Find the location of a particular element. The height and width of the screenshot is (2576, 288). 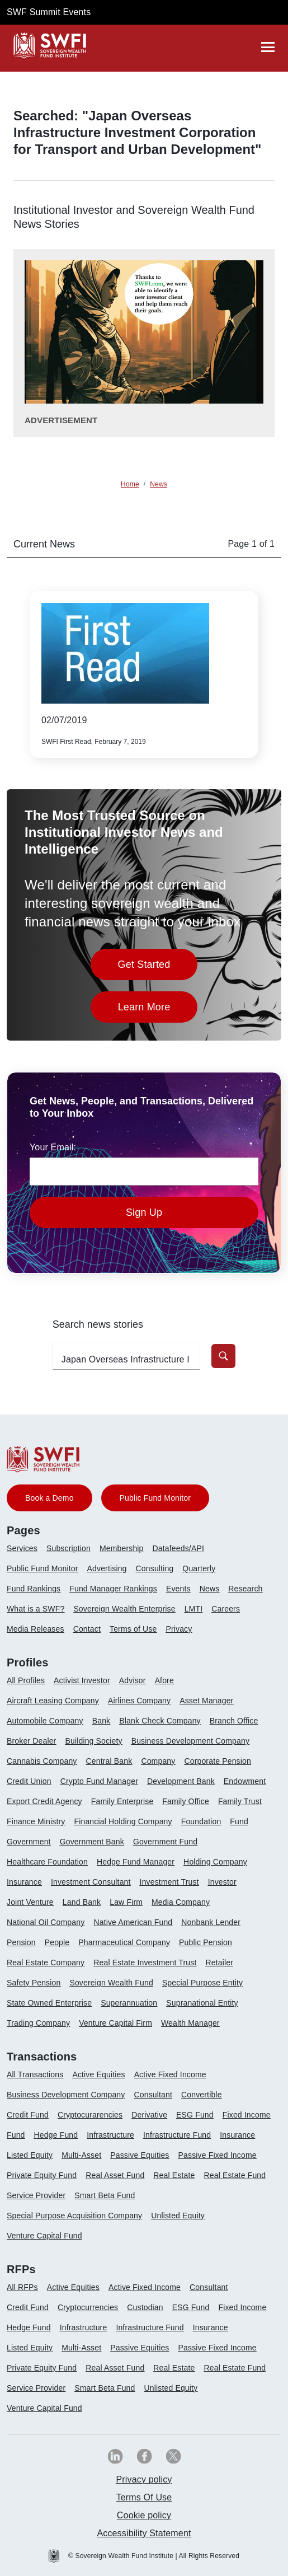

Media Company is located at coordinates (181, 1902).